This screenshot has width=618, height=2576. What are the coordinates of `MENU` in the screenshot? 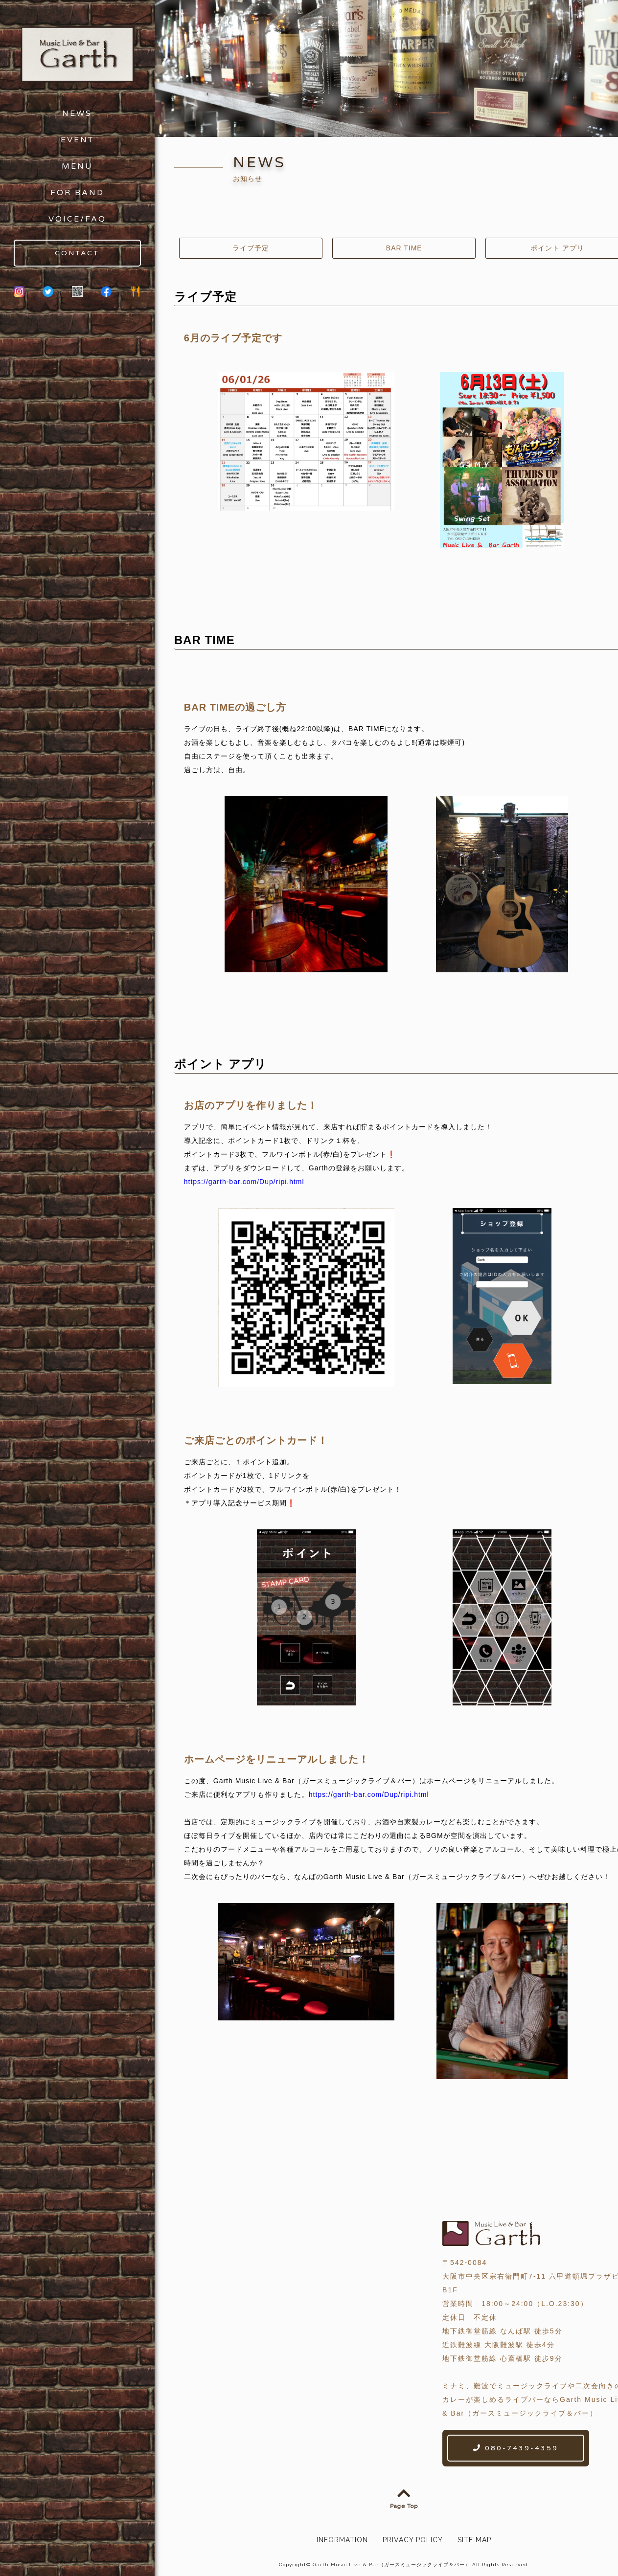 It's located at (77, 166).